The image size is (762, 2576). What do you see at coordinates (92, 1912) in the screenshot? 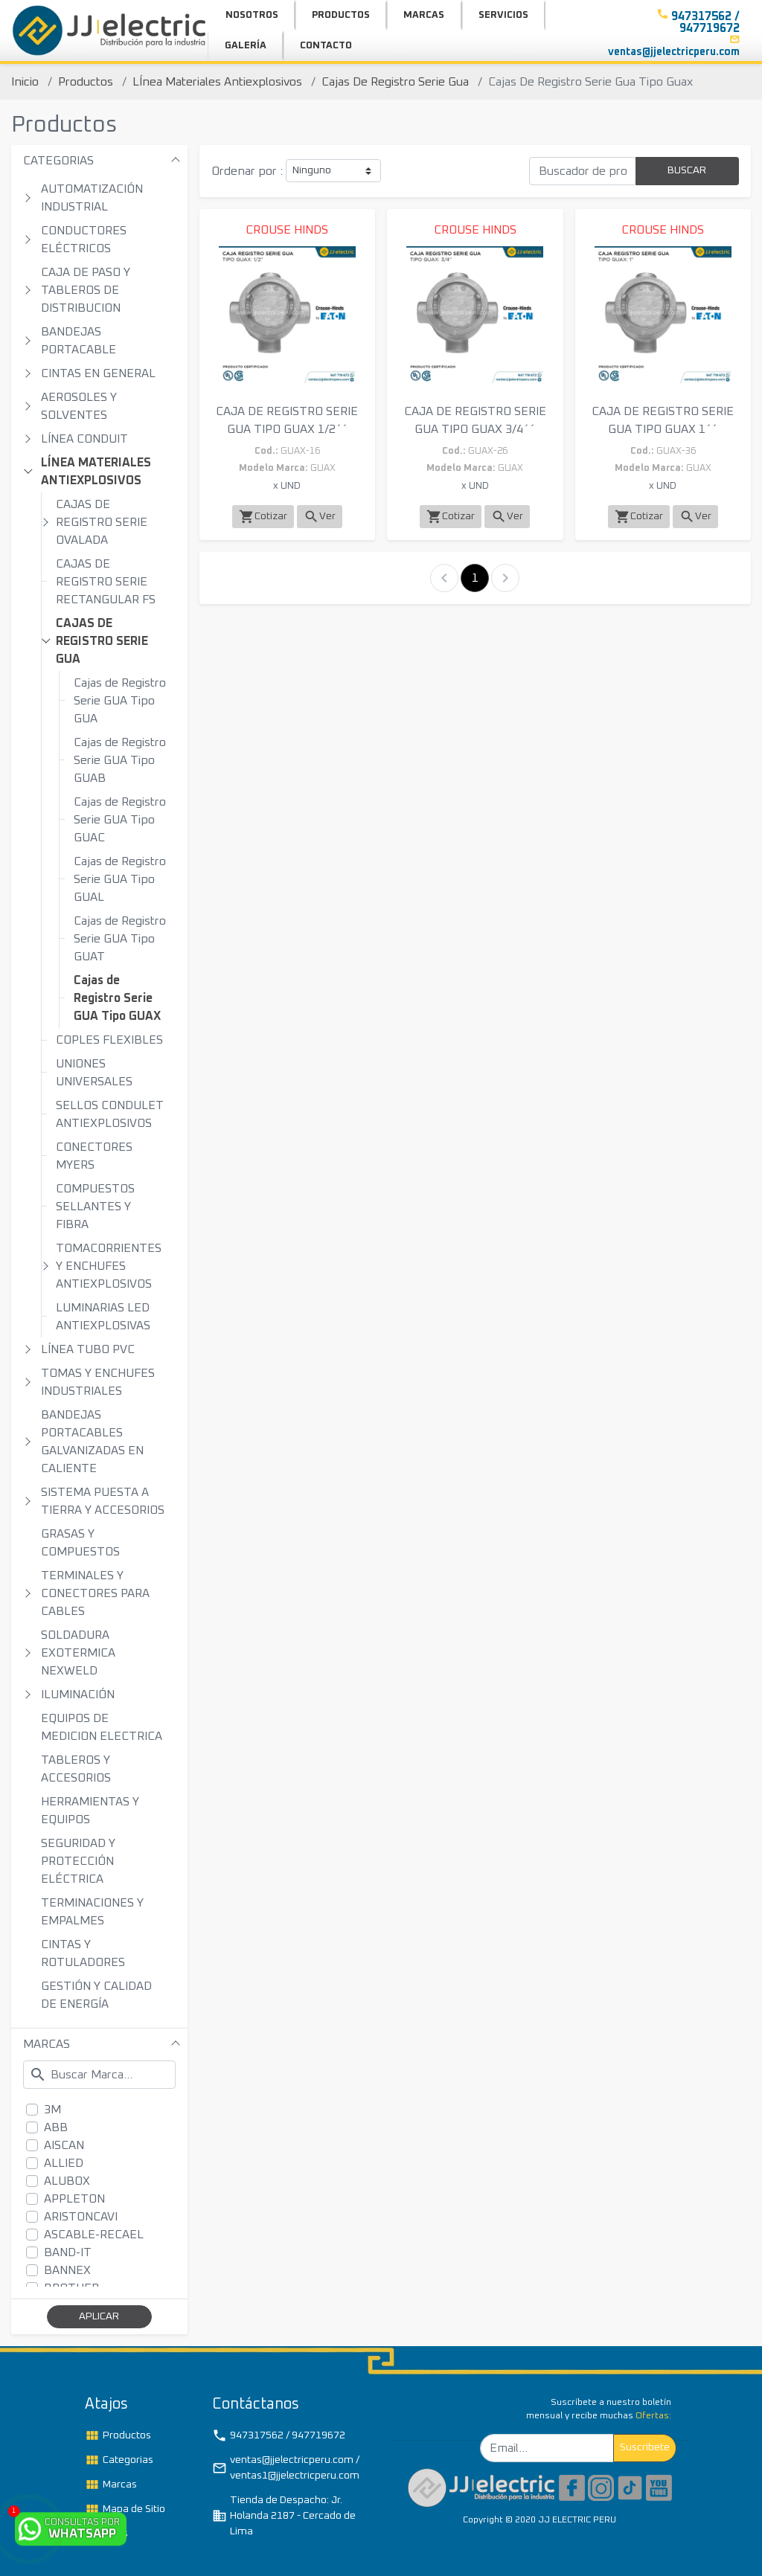
I see `TERMINACIONES Y EMPALMES` at bounding box center [92, 1912].